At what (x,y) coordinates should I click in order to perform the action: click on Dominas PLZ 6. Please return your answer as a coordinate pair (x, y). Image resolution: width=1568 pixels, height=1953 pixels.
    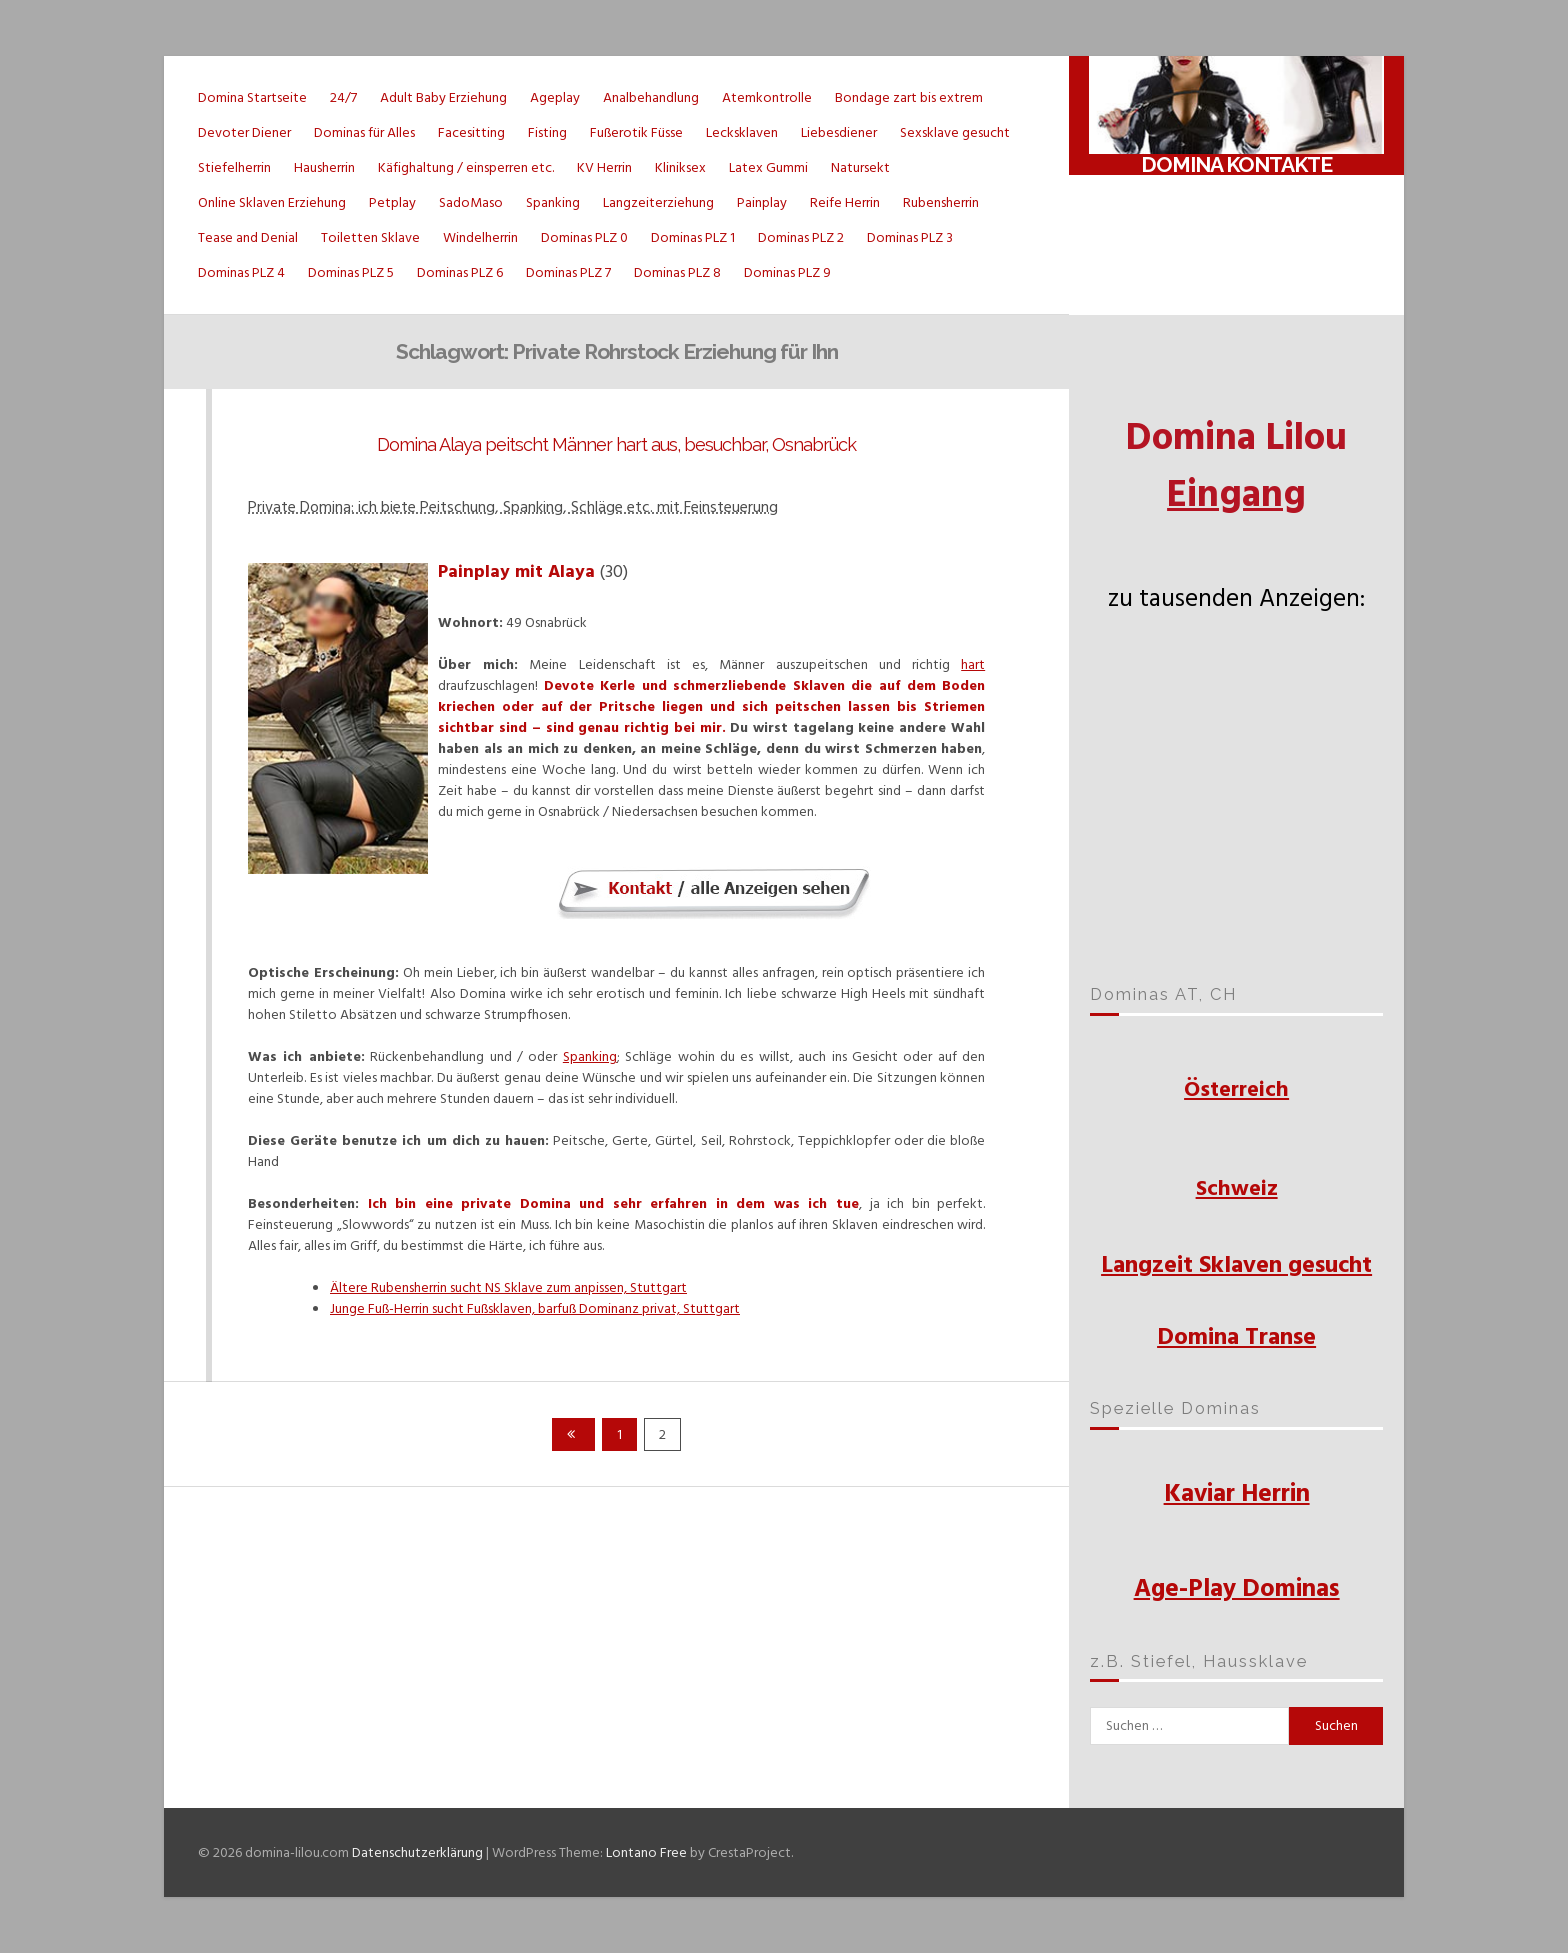
    Looking at the image, I should click on (460, 272).